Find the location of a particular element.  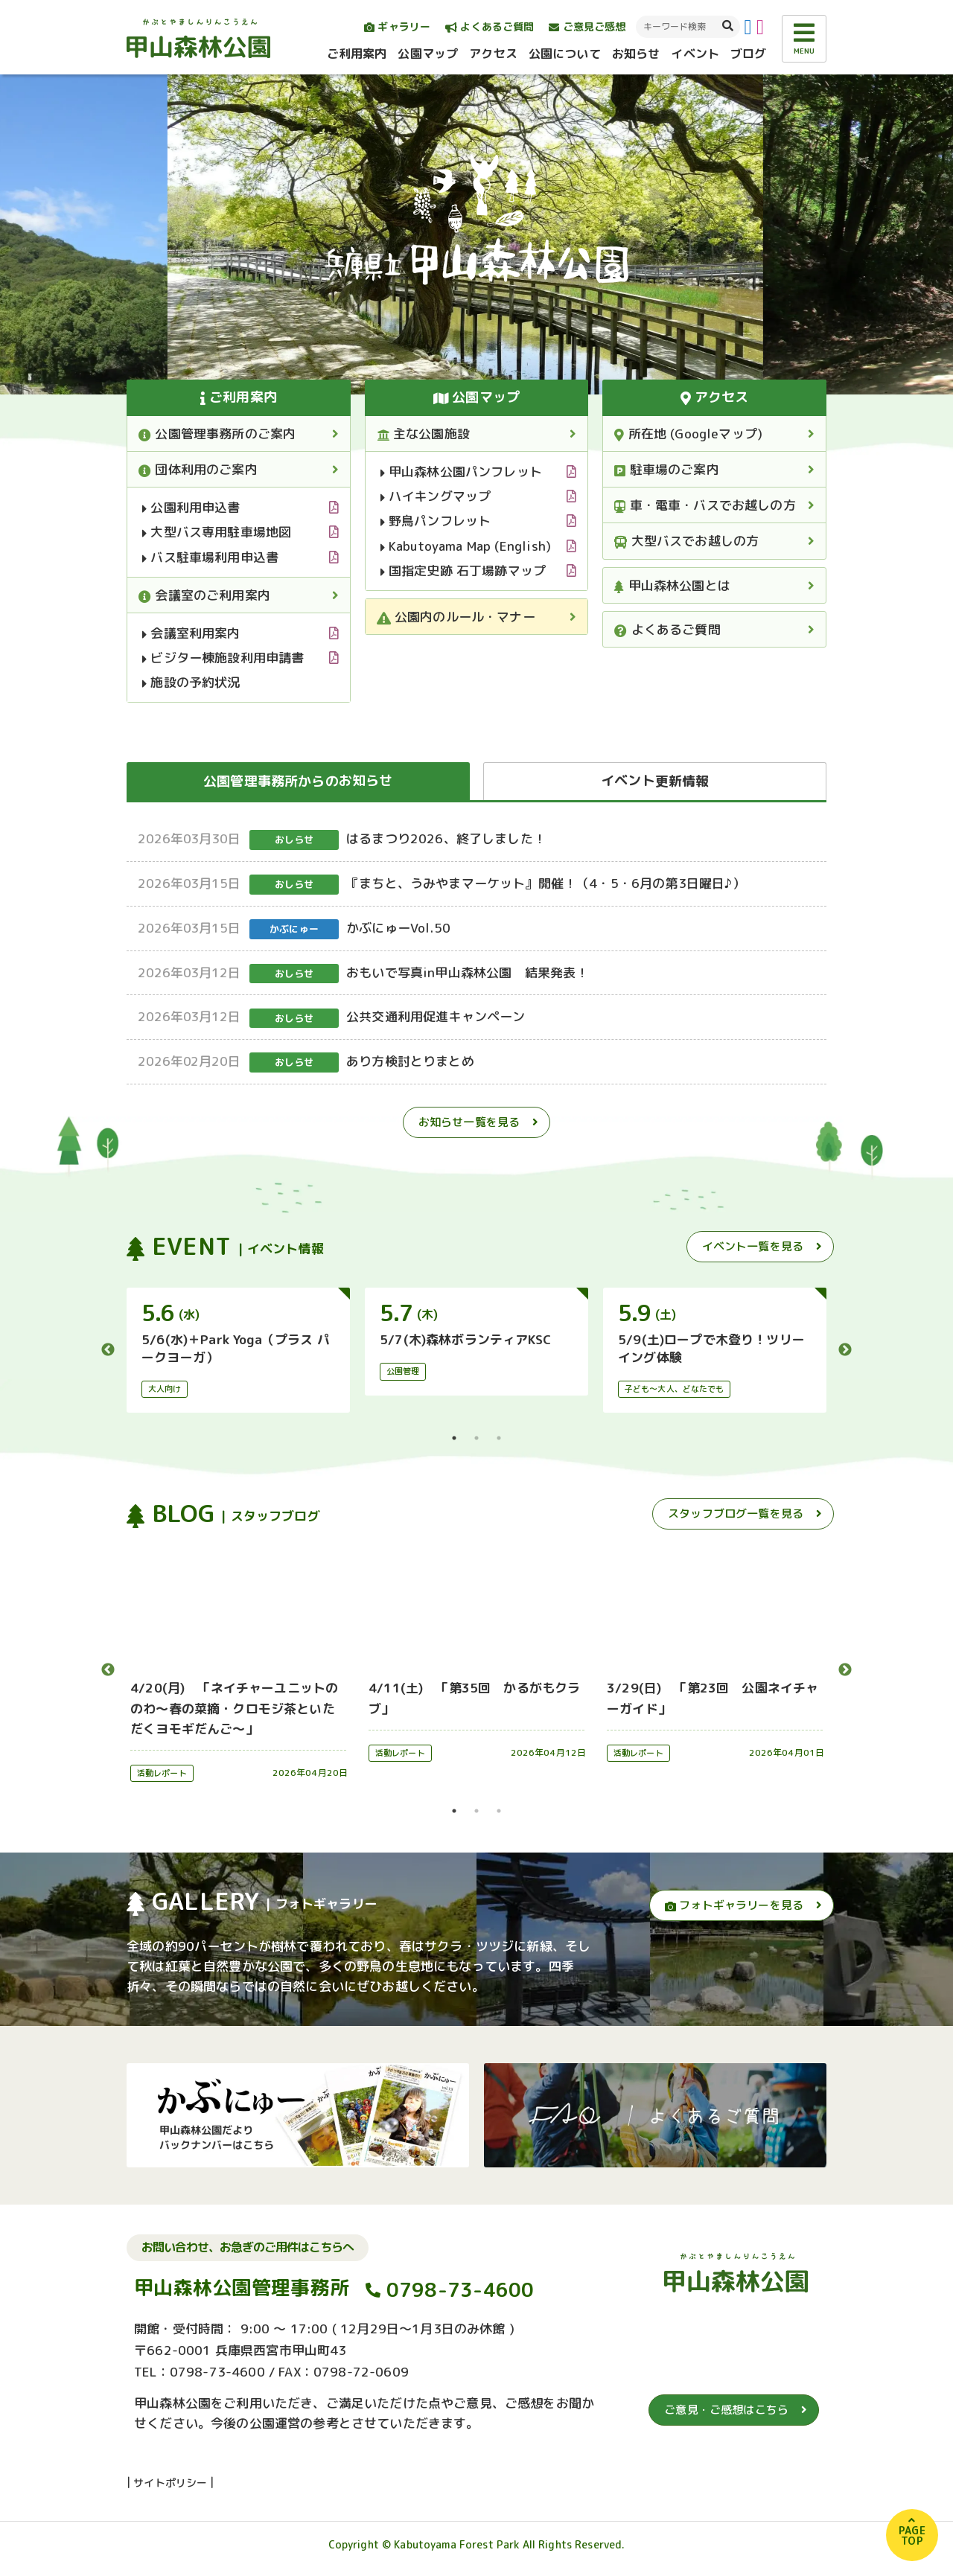

ビジター棟施設利用申請書 is located at coordinates (223, 657).